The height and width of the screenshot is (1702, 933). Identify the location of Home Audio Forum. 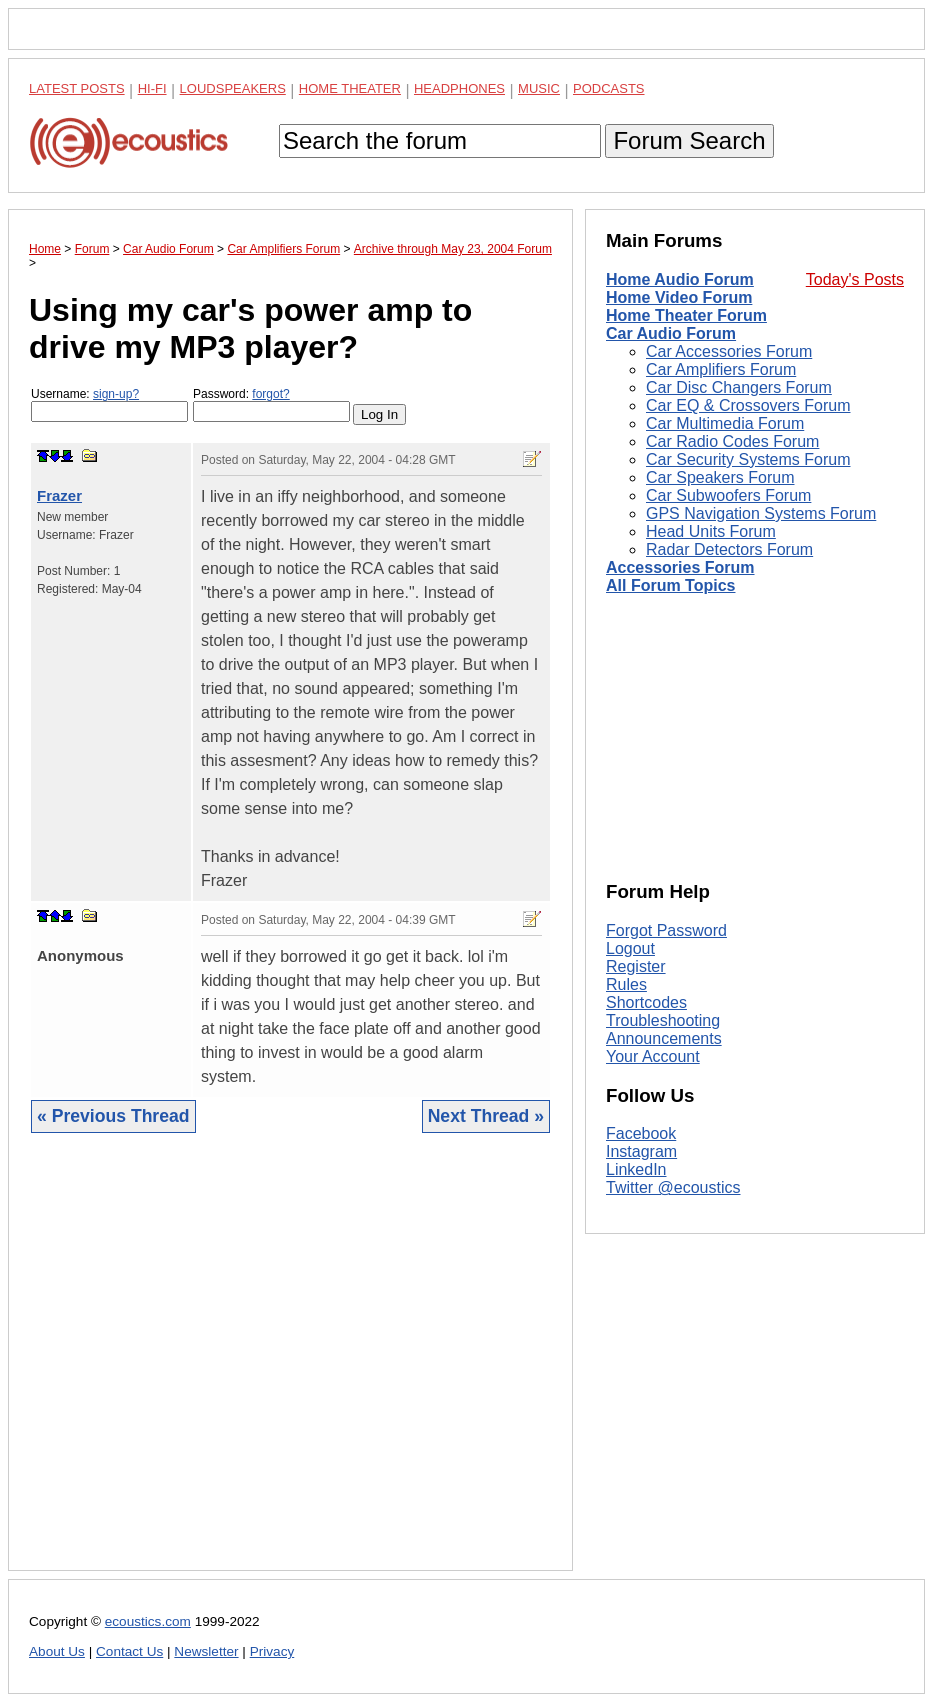
(680, 279).